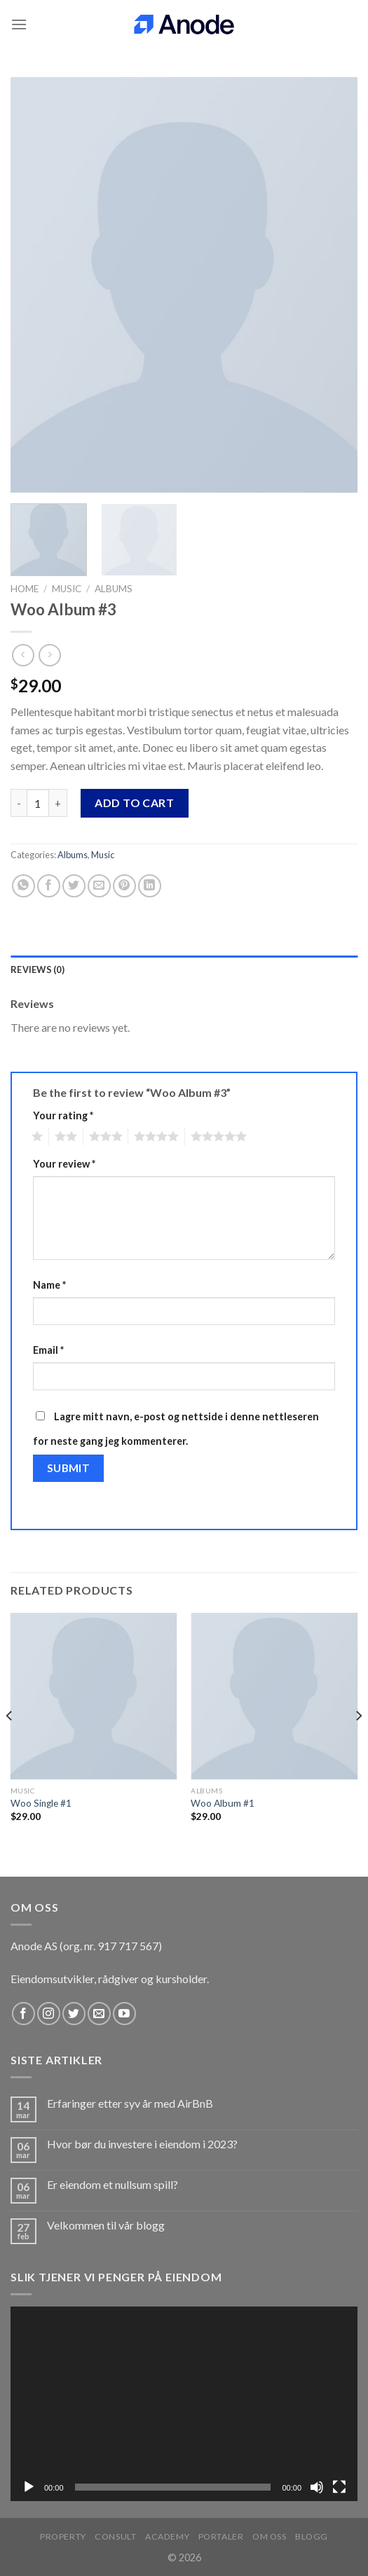 Image resolution: width=368 pixels, height=2576 pixels. I want to click on Email, so click(48, 1350).